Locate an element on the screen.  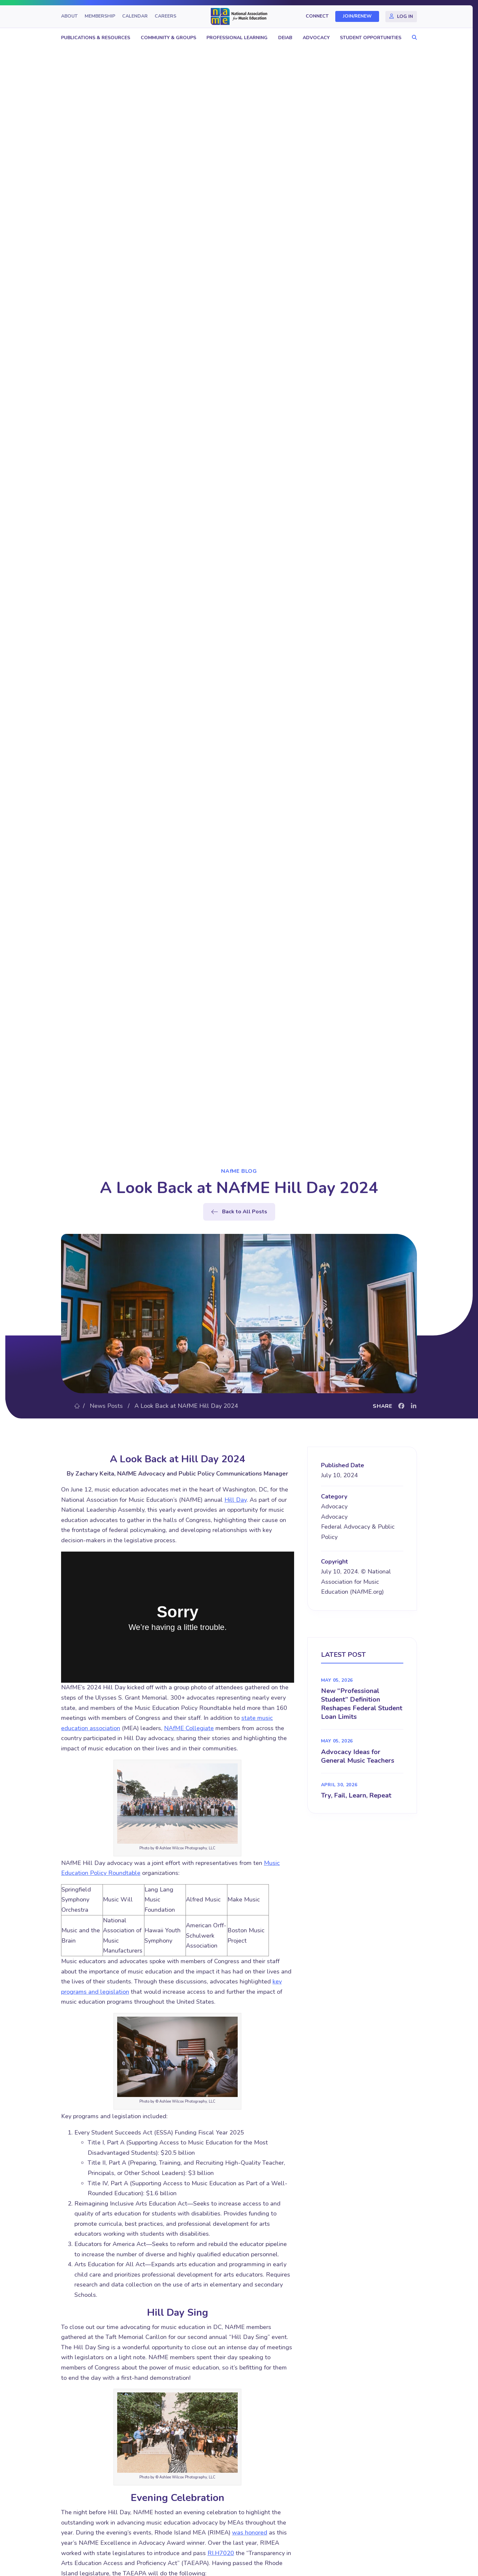
About is located at coordinates (69, 16).